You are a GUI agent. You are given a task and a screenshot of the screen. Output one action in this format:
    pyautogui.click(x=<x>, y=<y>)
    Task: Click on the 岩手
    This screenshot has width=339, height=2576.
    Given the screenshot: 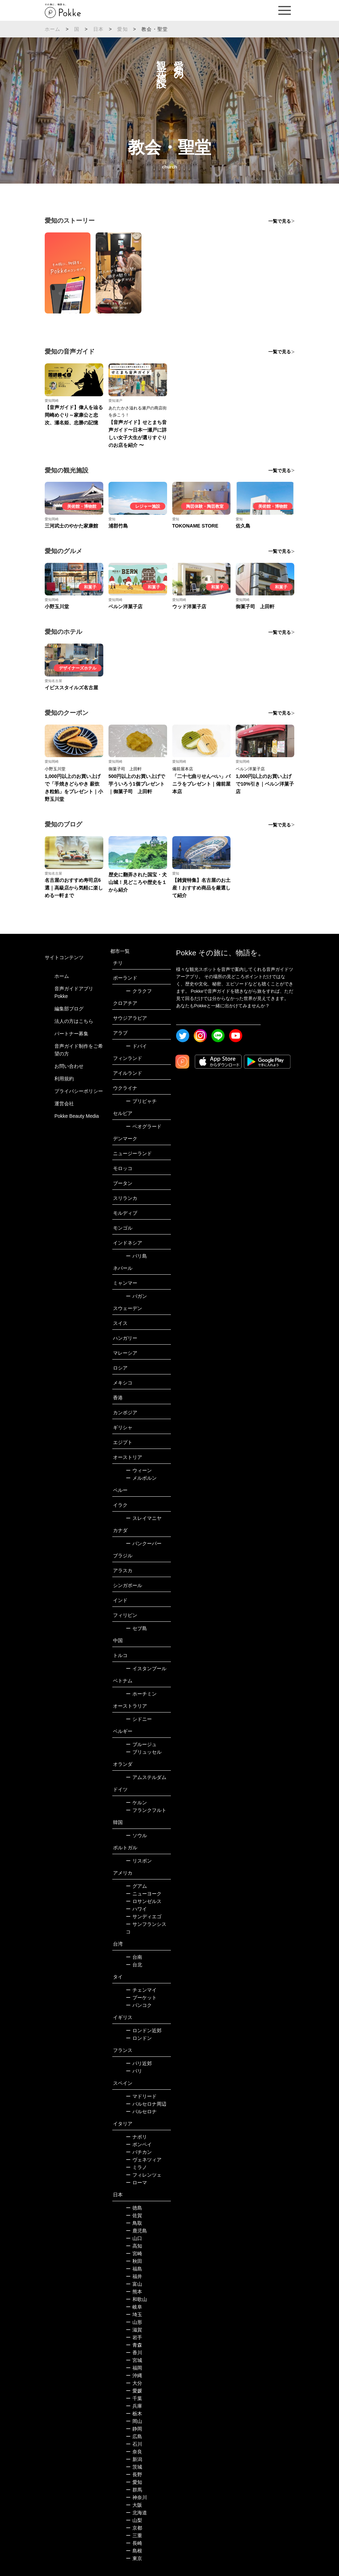 What is the action you would take?
    pyautogui.click(x=134, y=2337)
    